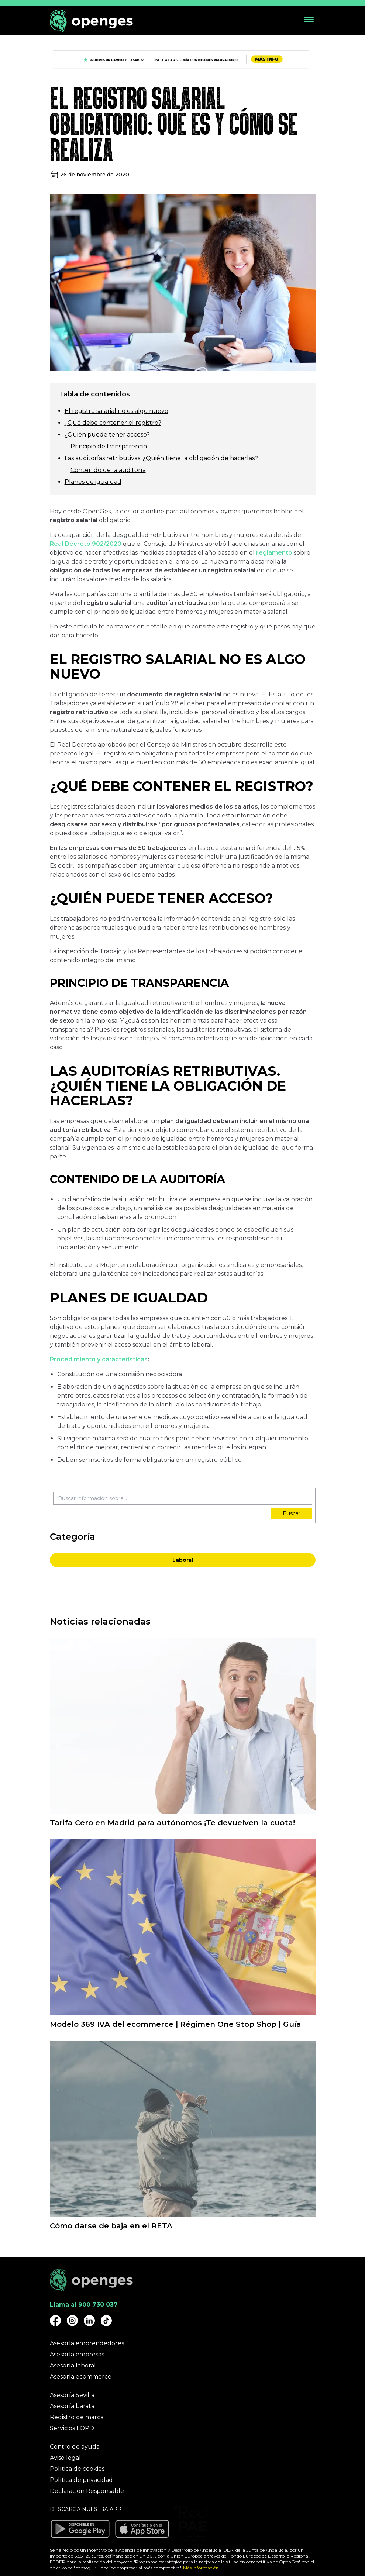 Image resolution: width=365 pixels, height=2576 pixels. Describe the element at coordinates (89, 2320) in the screenshot. I see `[Openges Linkedin]` at that location.